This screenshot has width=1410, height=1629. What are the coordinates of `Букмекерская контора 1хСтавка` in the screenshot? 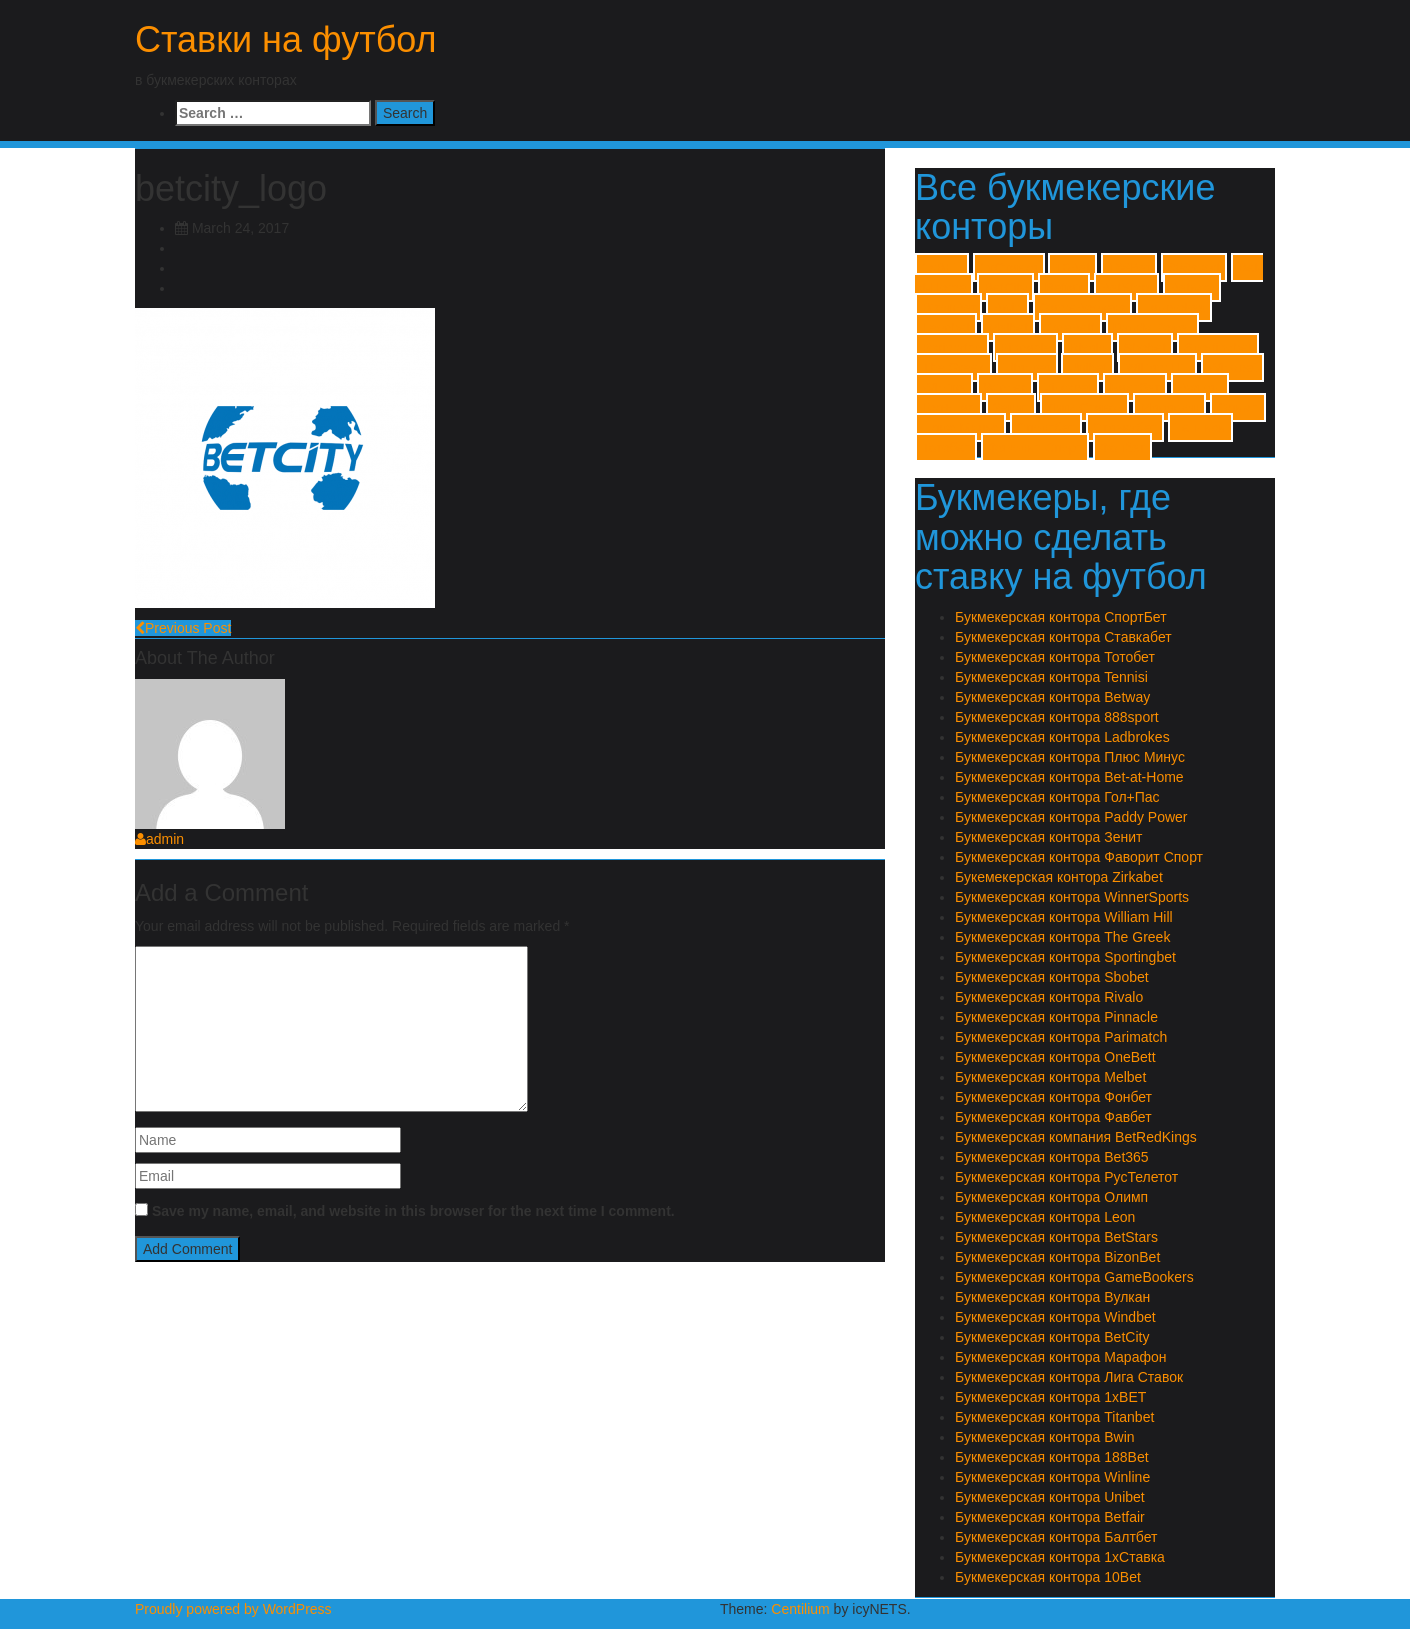 It's located at (1060, 1557).